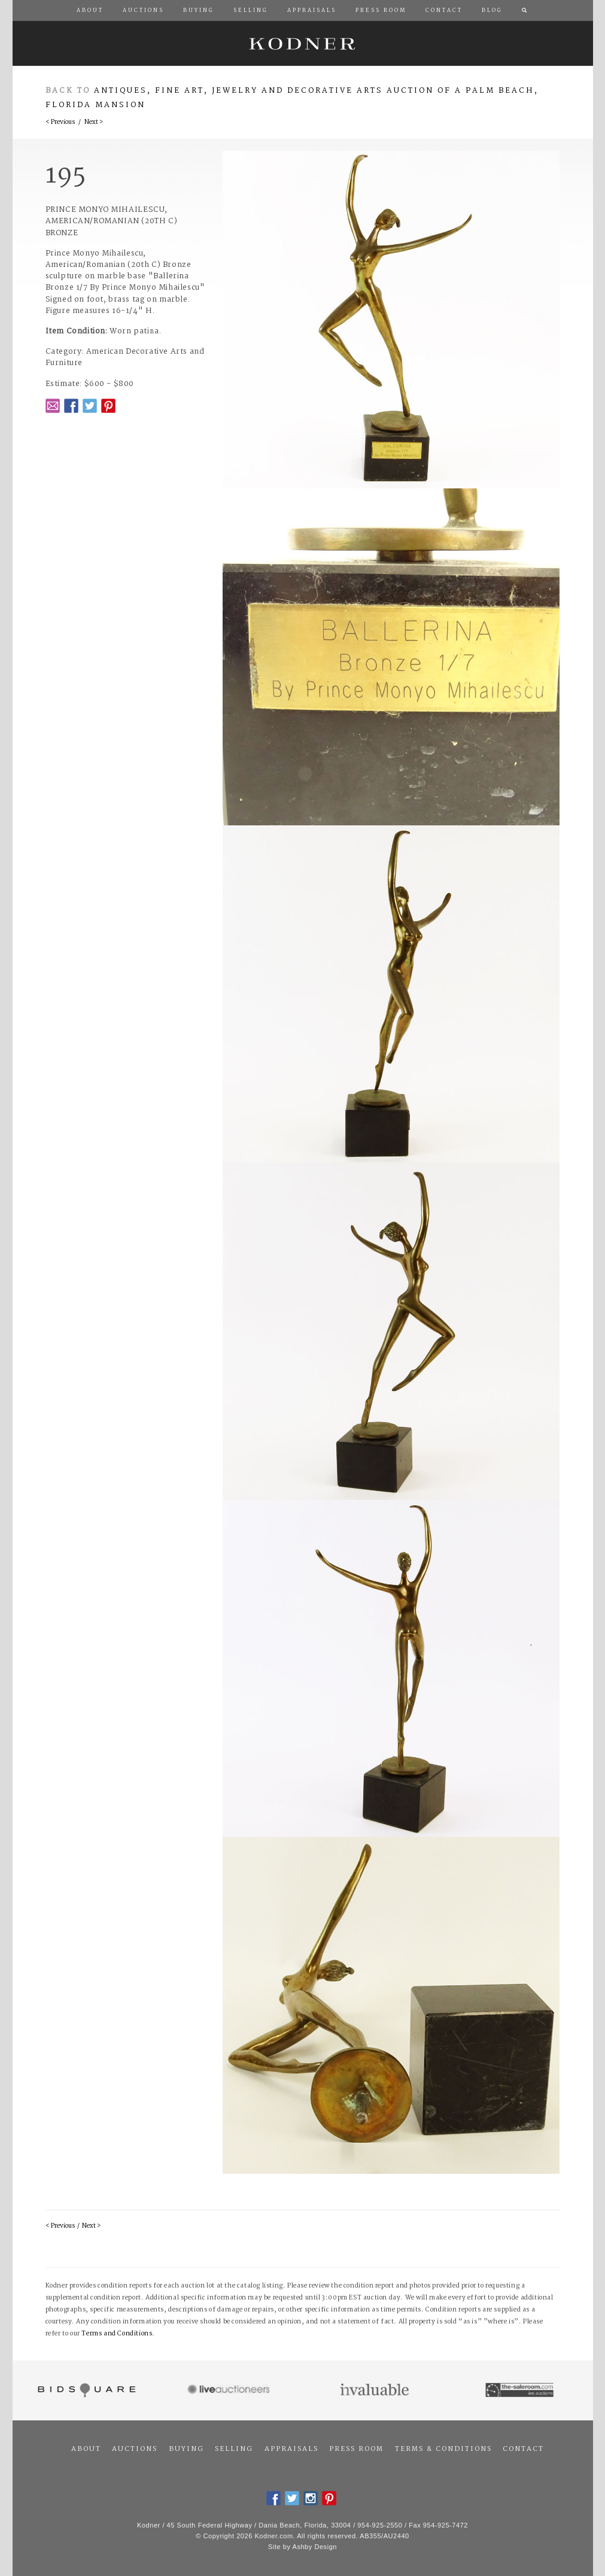 This screenshot has width=605, height=2576. Describe the element at coordinates (108, 406) in the screenshot. I see `Pintrest` at that location.